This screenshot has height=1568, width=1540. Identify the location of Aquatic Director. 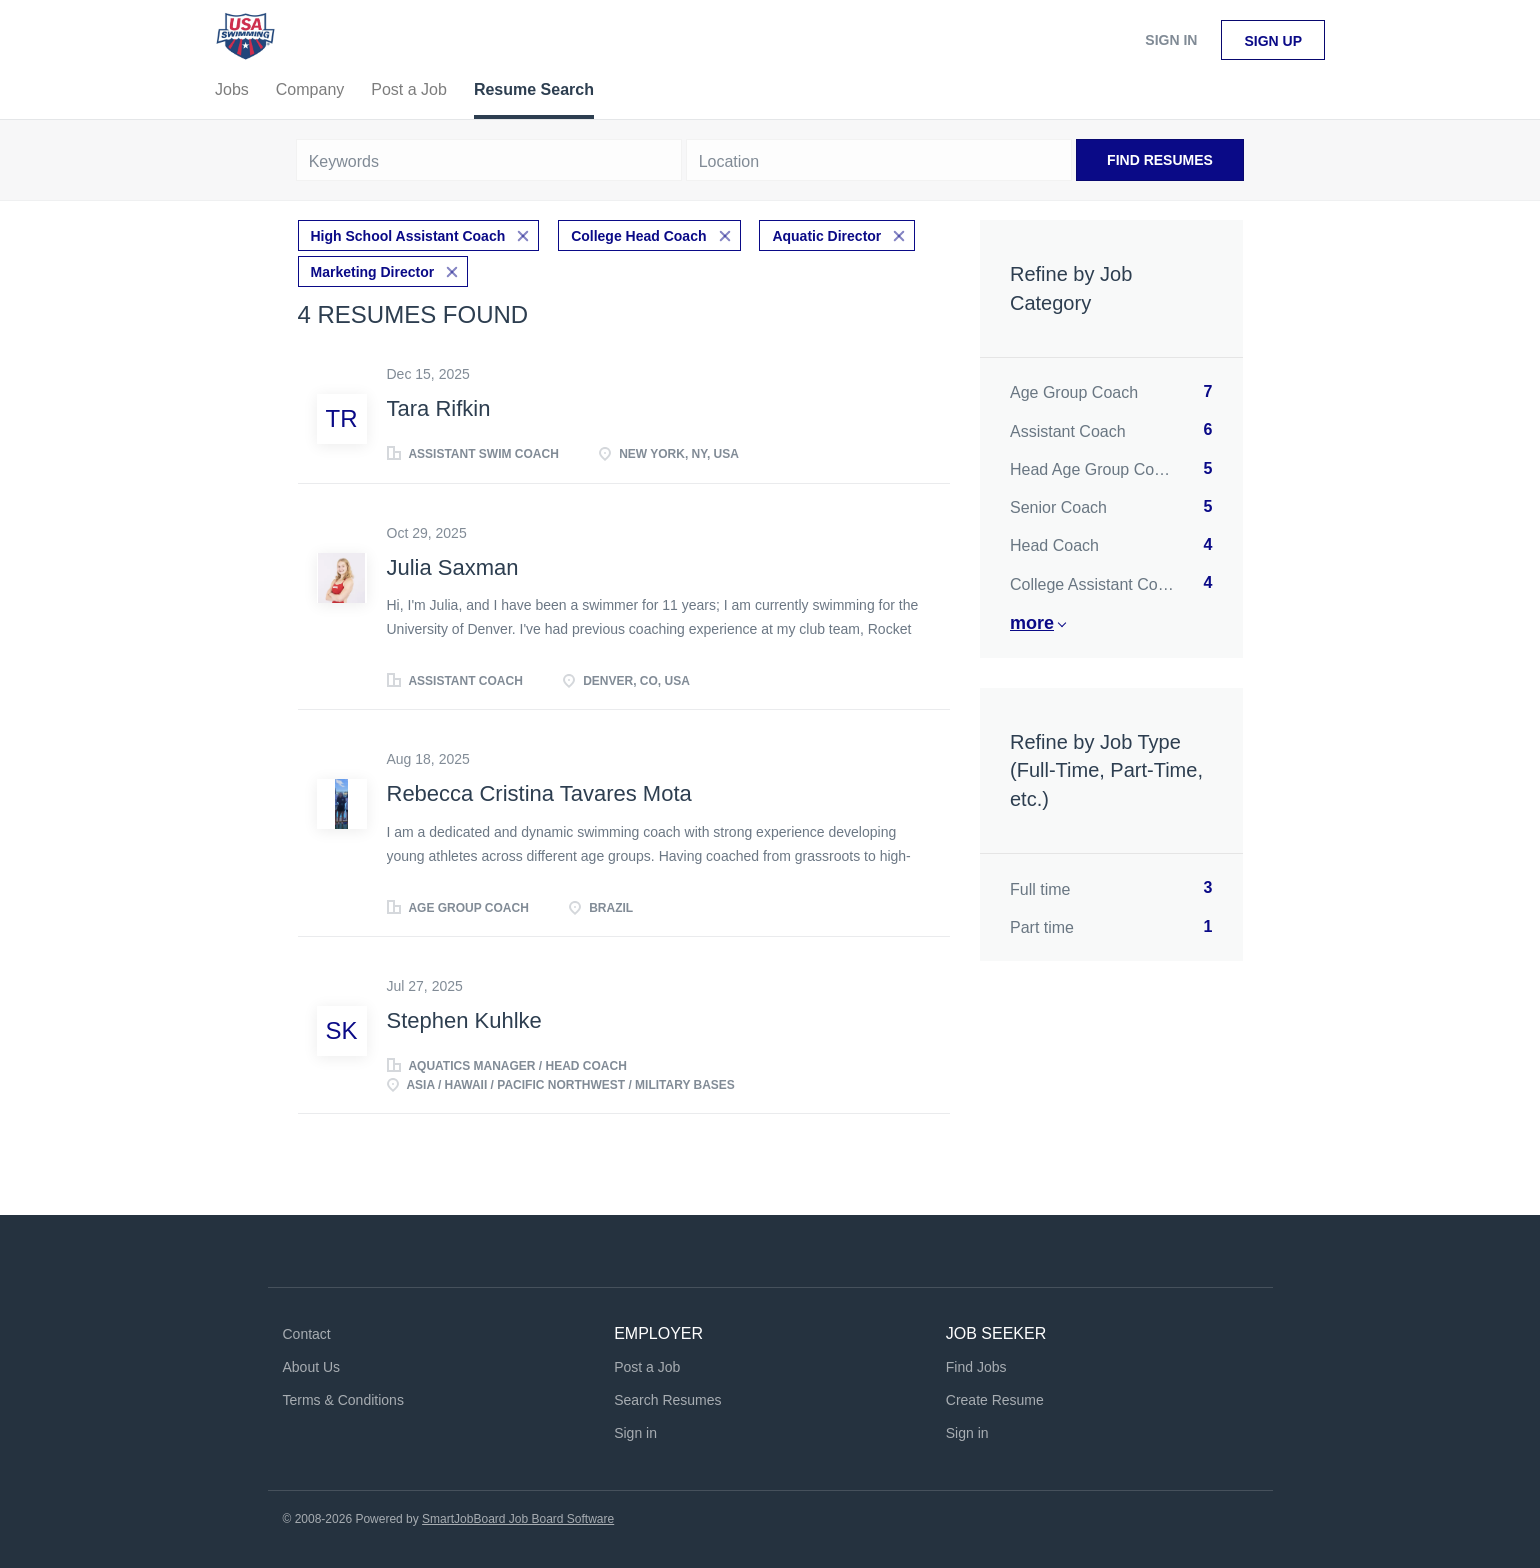
(826, 236).